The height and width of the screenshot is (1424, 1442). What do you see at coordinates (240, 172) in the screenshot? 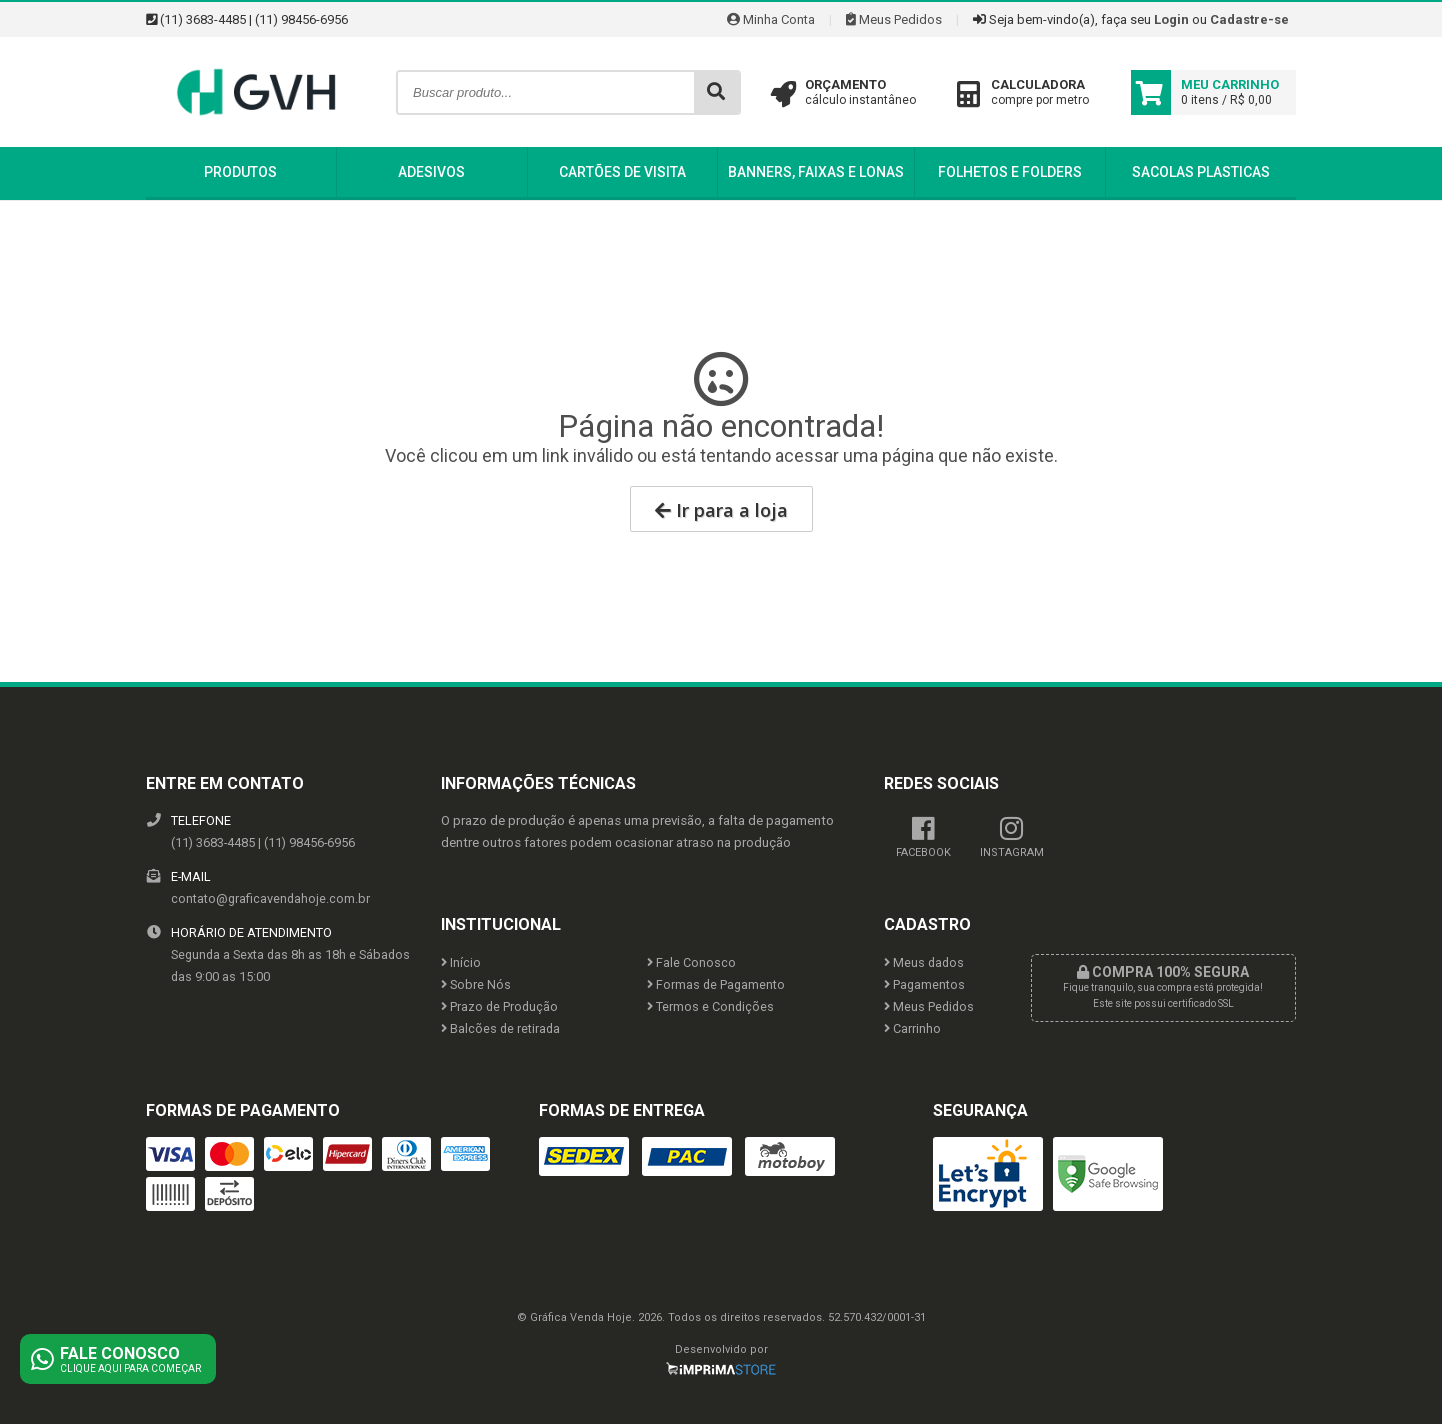
I see `Produtos` at bounding box center [240, 172].